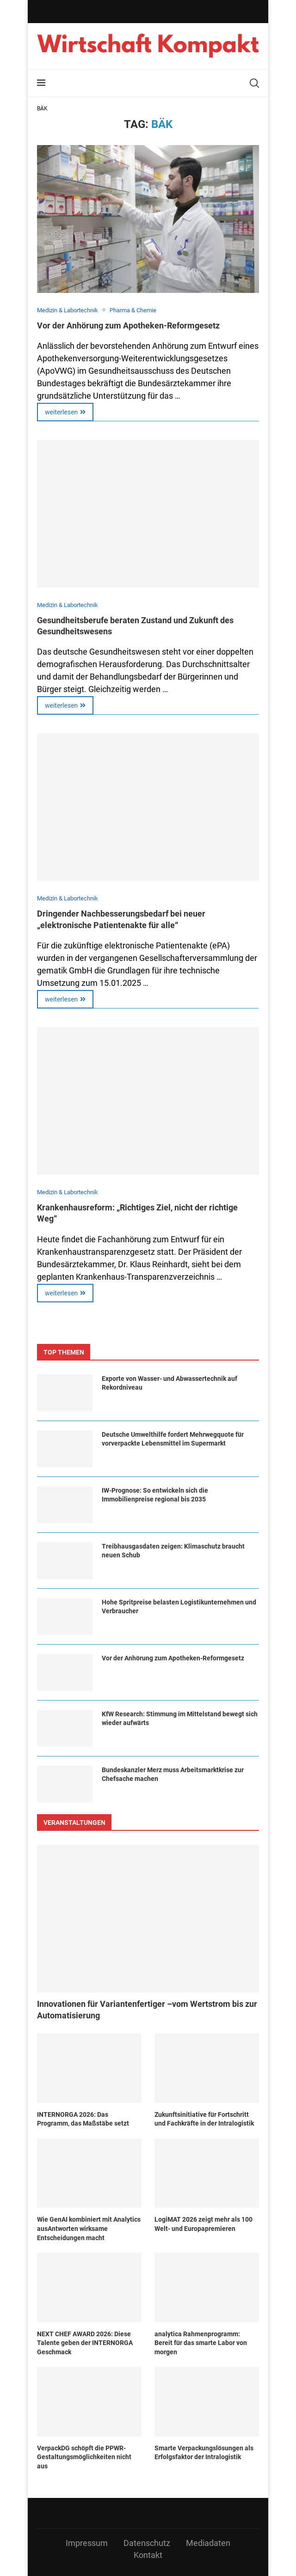  I want to click on Vor der Anhörung zum Apotheken-Reformgesetz, so click(128, 325).